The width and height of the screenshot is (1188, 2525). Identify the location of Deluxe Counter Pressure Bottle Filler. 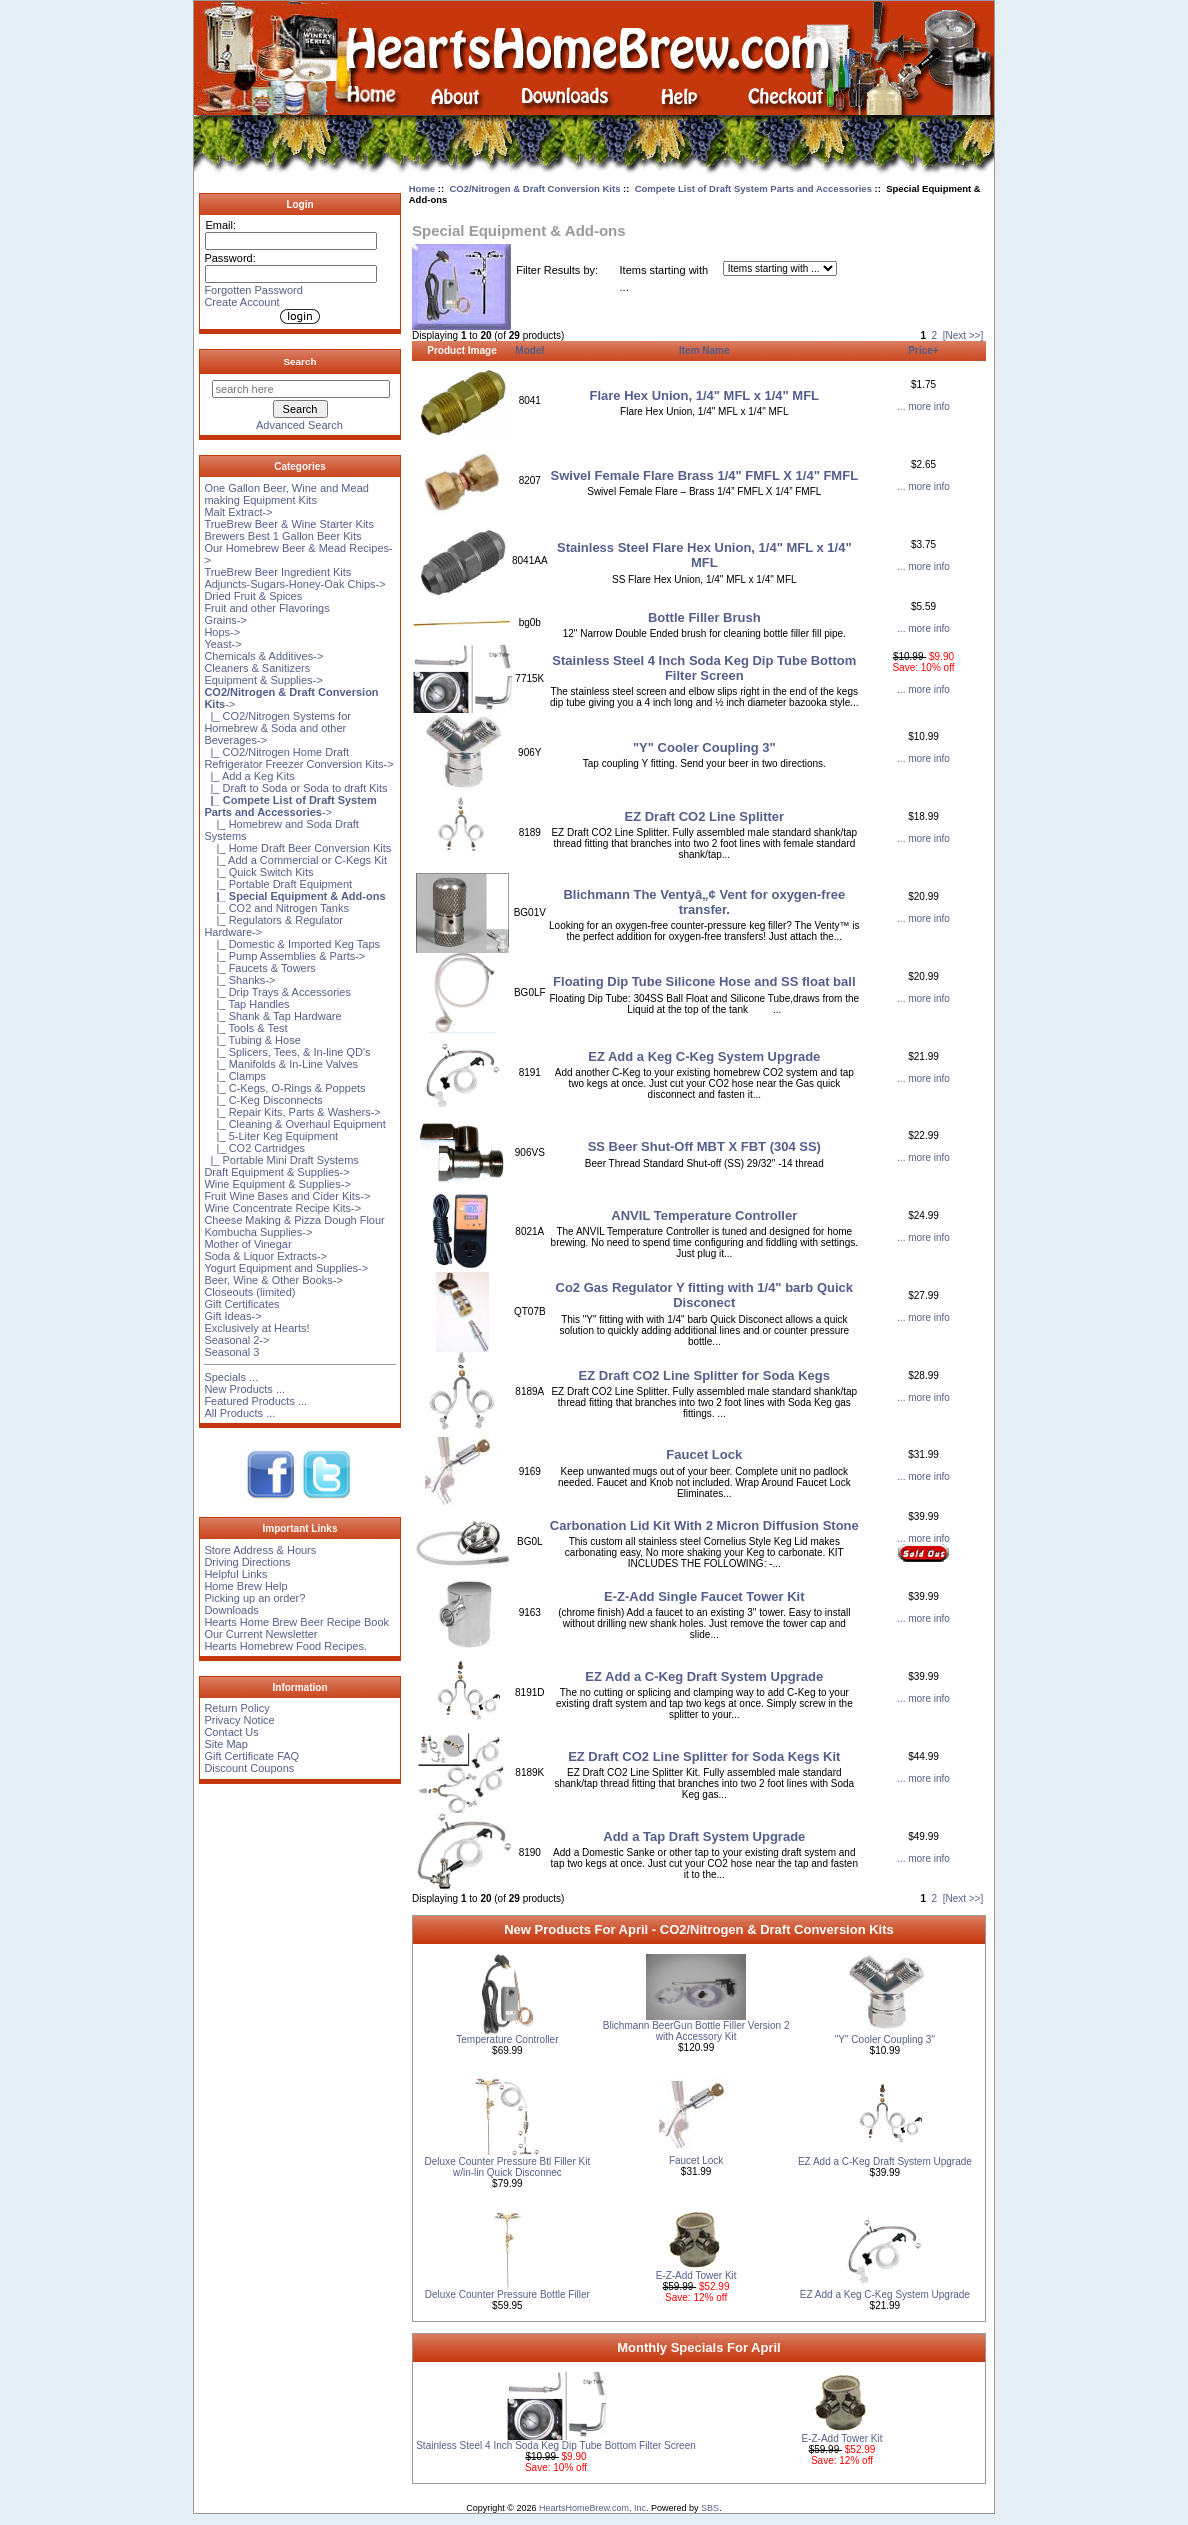
(507, 2294).